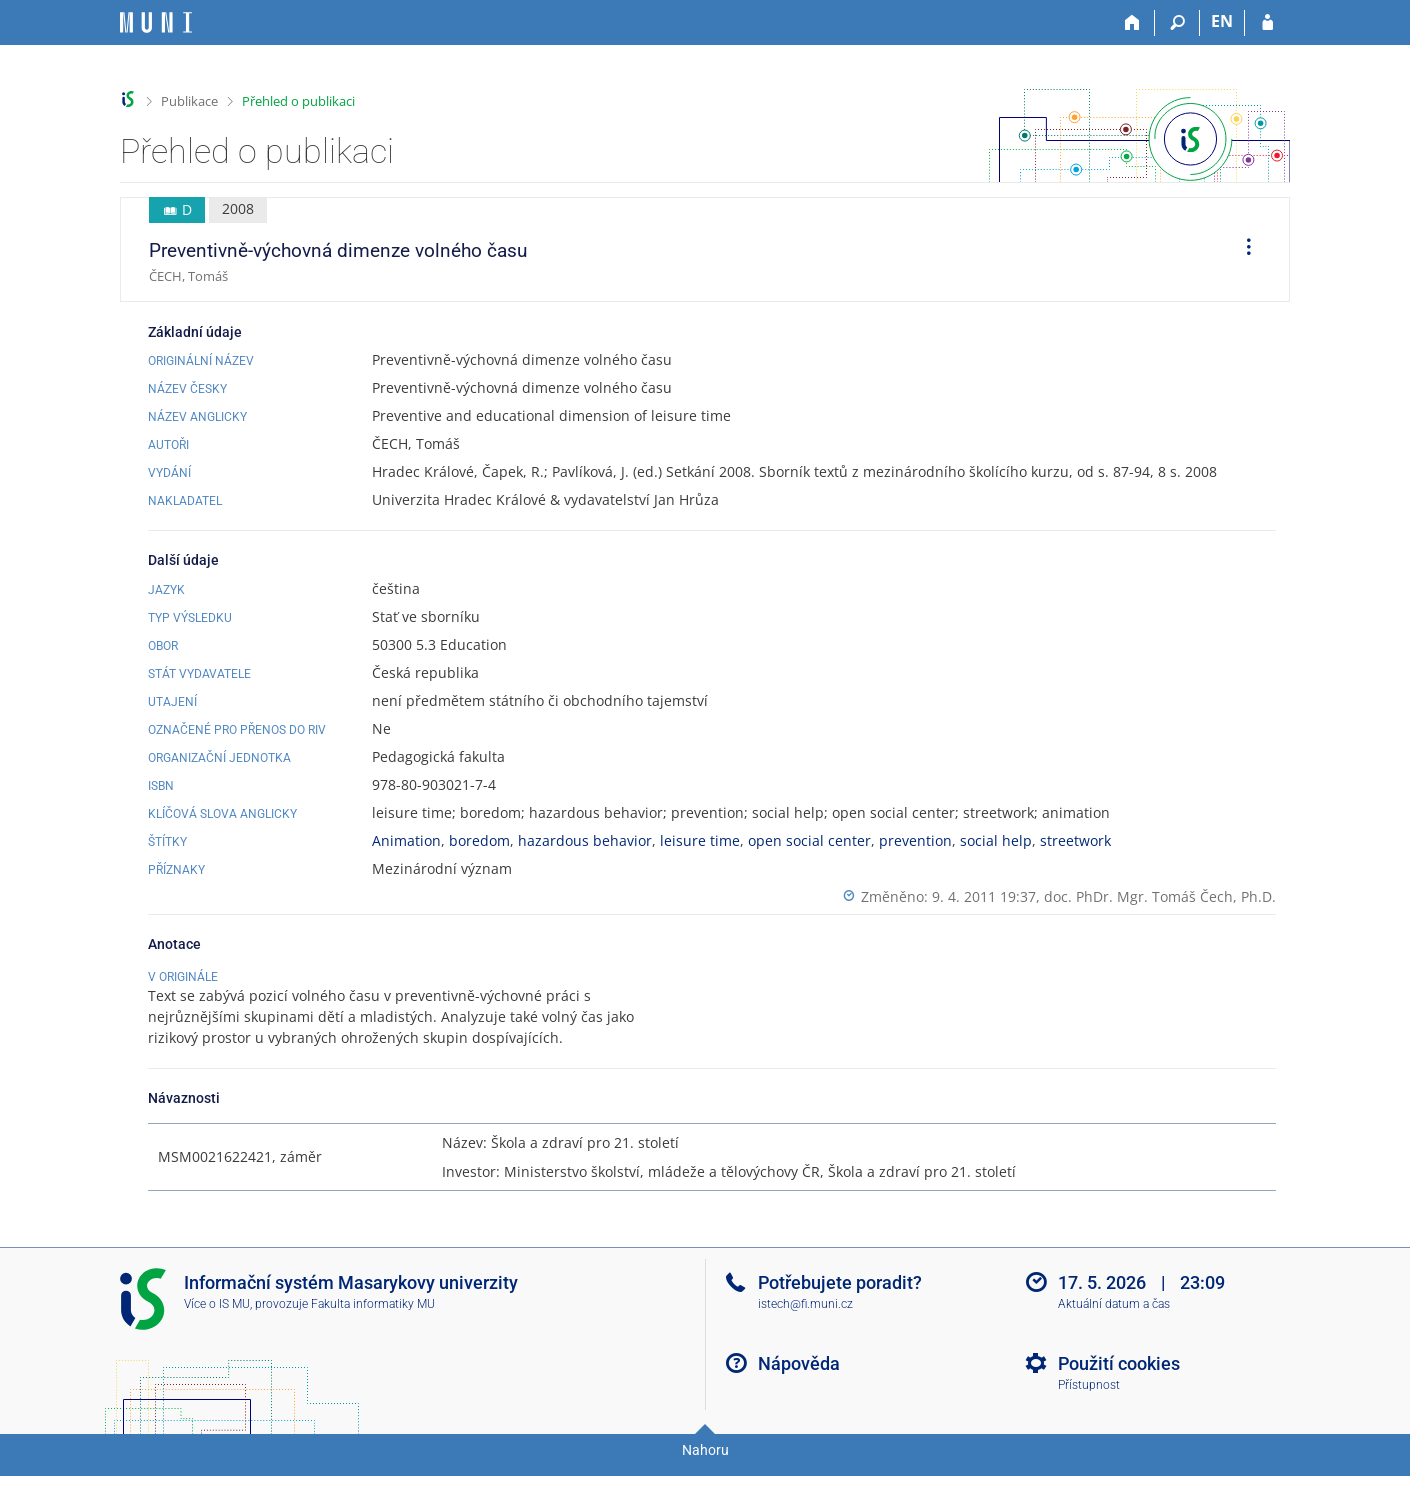  What do you see at coordinates (840, 1303) in the screenshot?
I see `Potřebujete poradit?` at bounding box center [840, 1303].